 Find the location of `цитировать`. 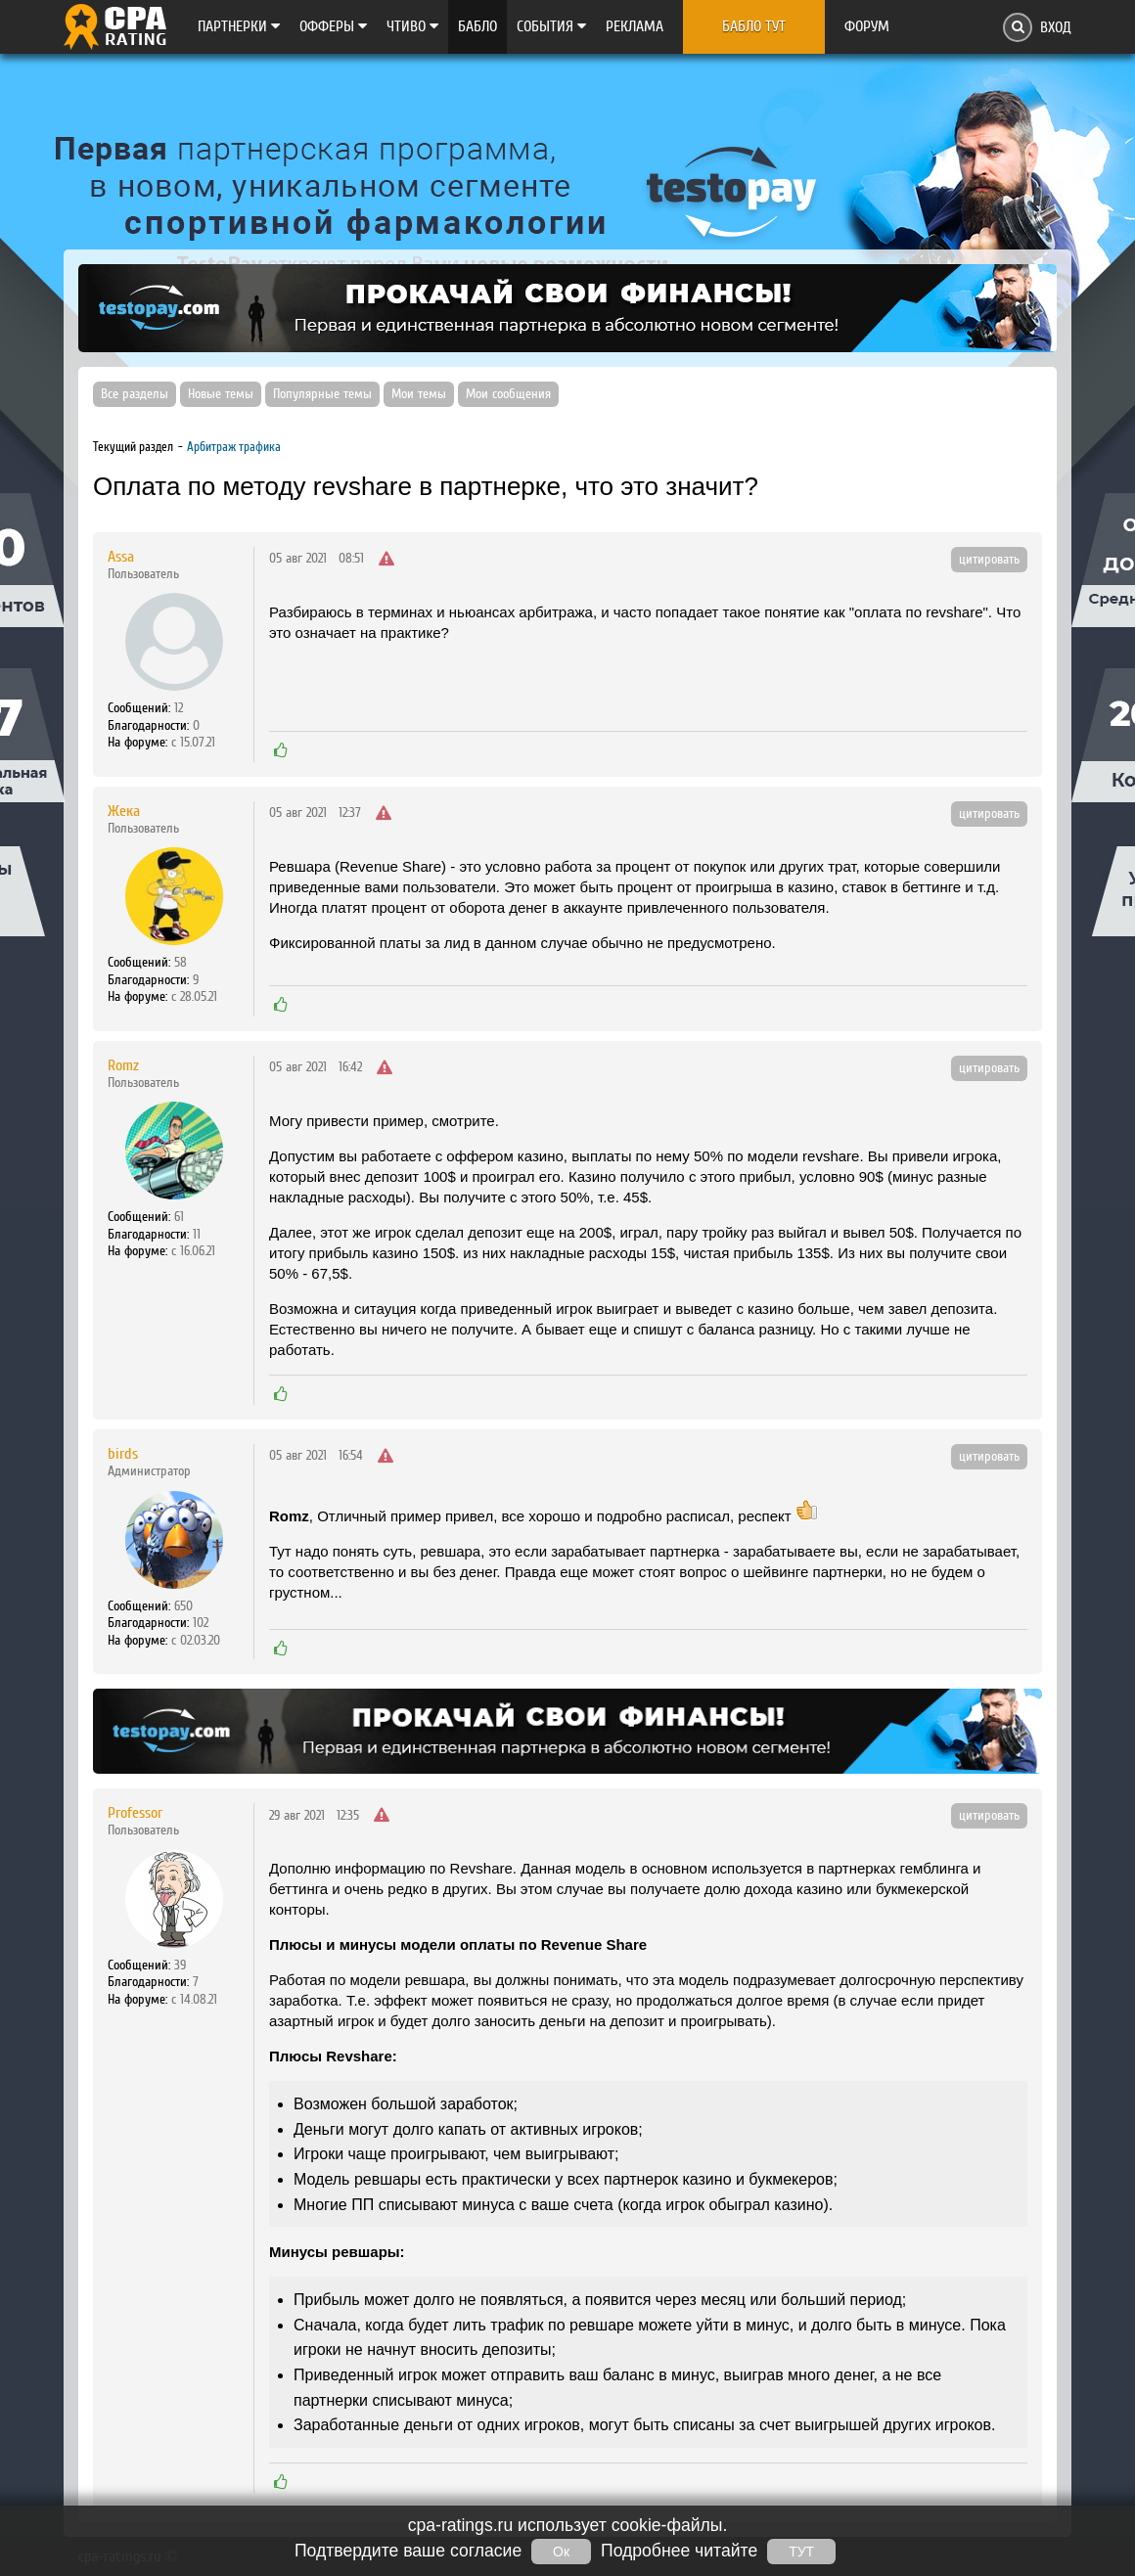

цитировать is located at coordinates (989, 559).